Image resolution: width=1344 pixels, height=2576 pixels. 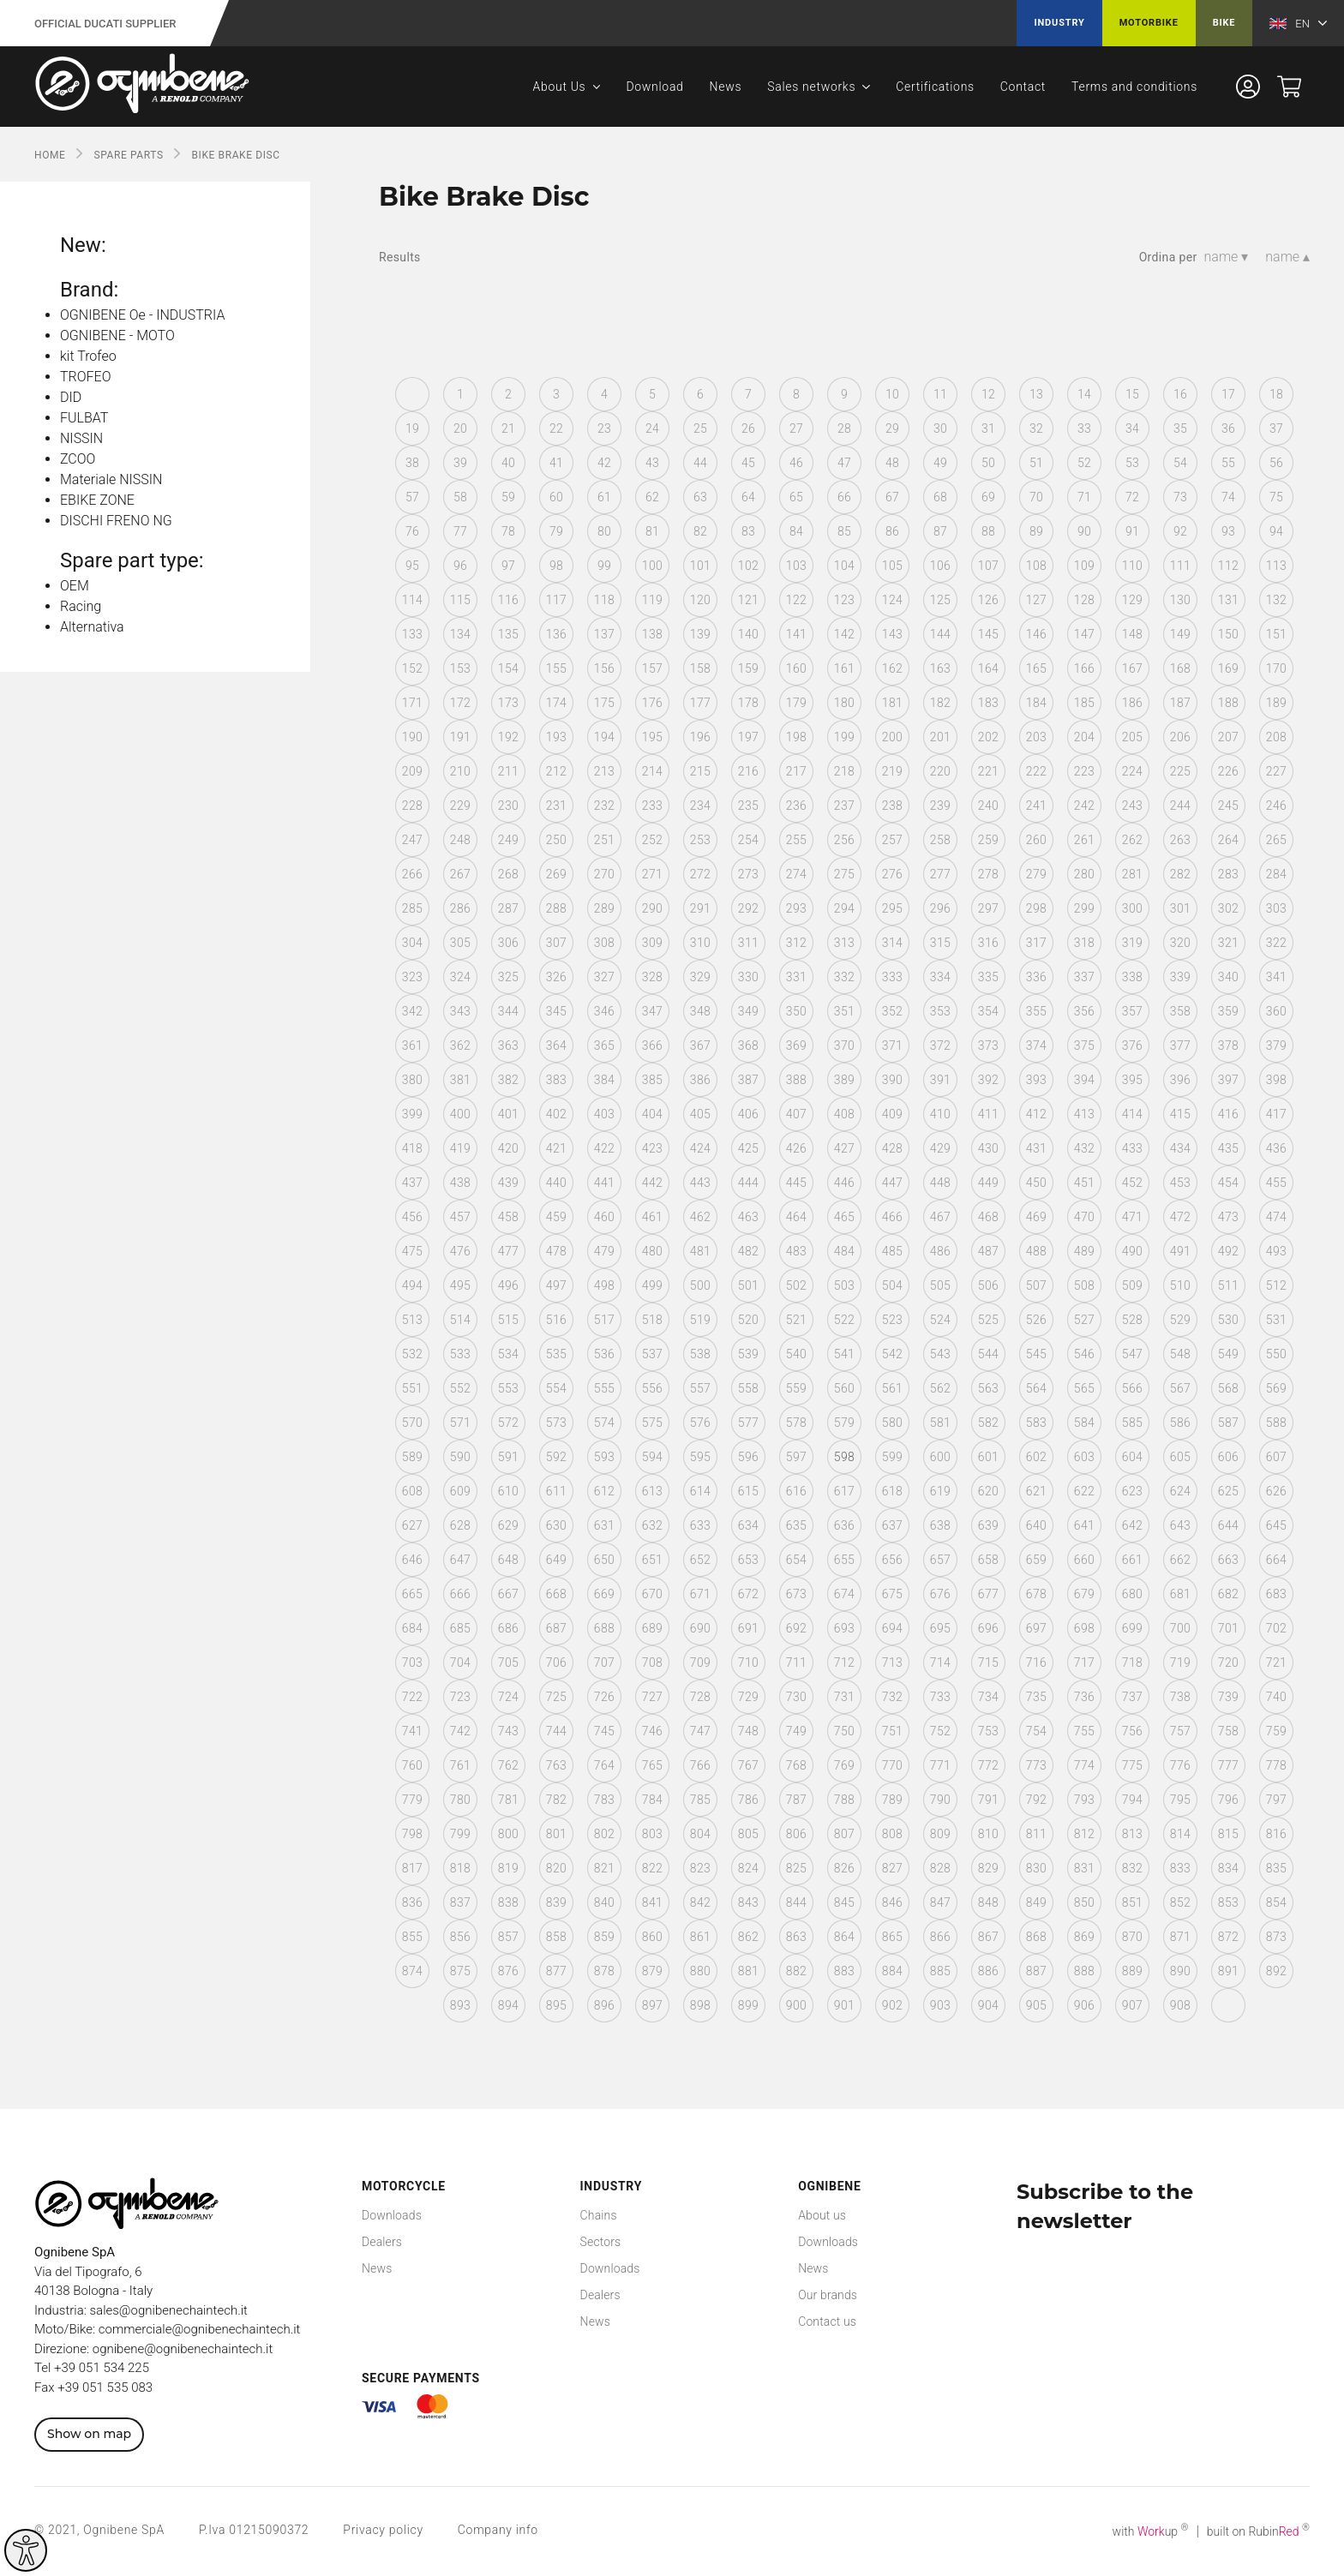 I want to click on 891, so click(x=1228, y=1971).